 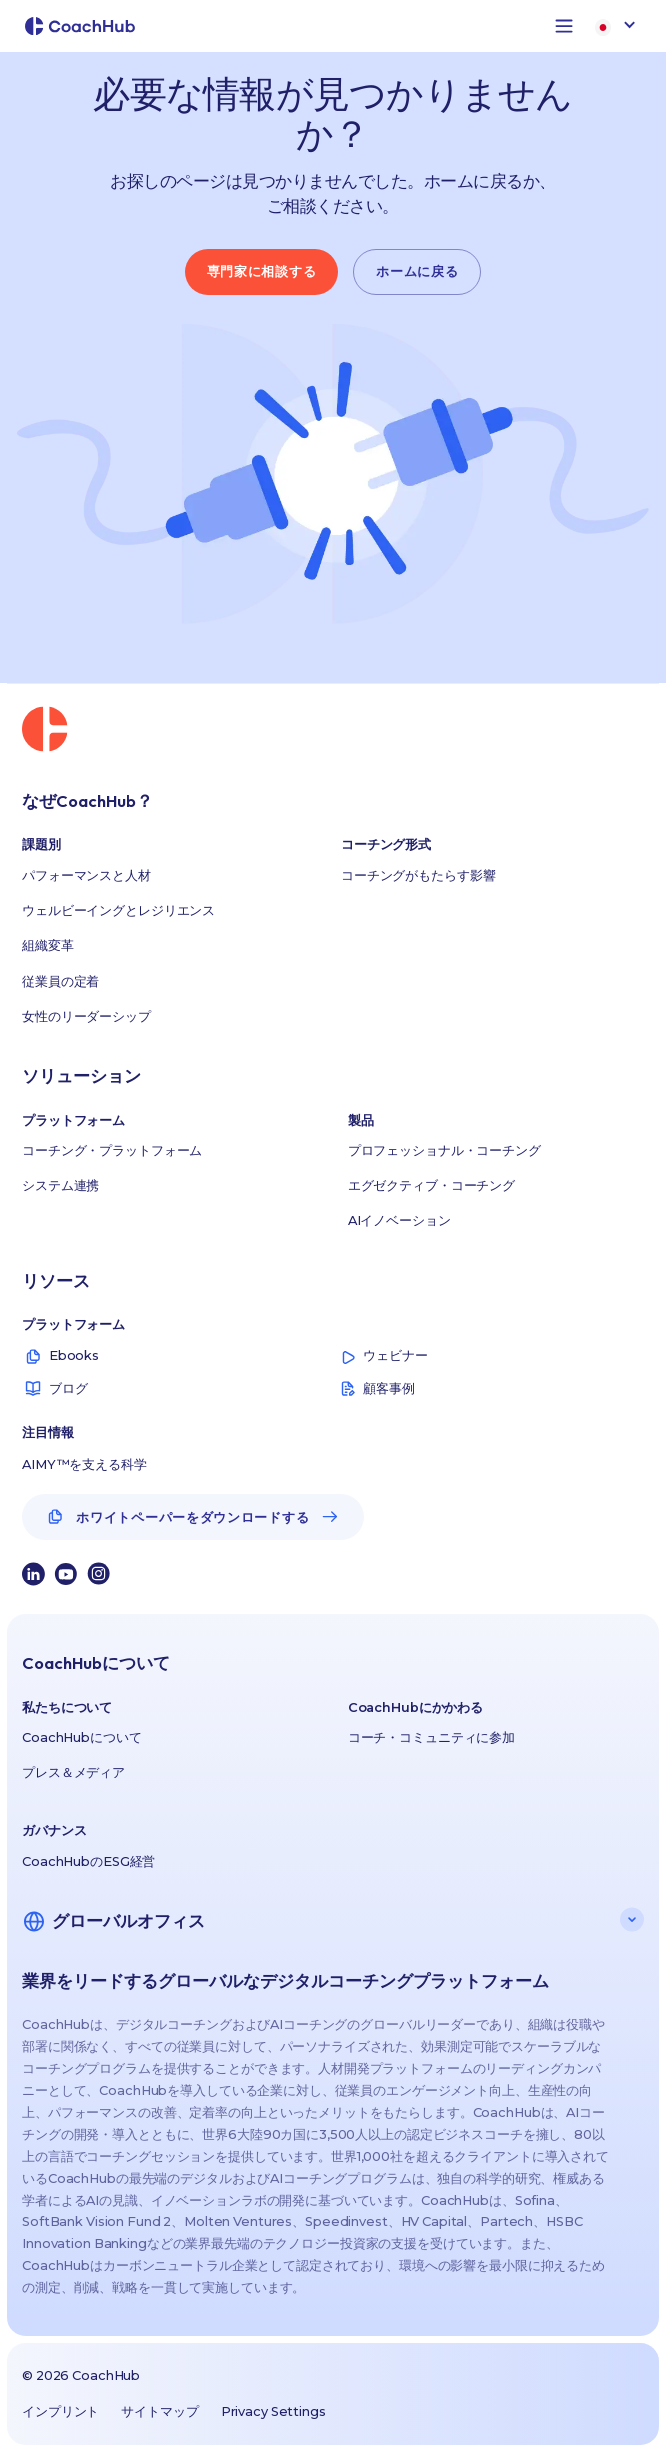 What do you see at coordinates (86, 875) in the screenshot?
I see `パフォーマンスと人材` at bounding box center [86, 875].